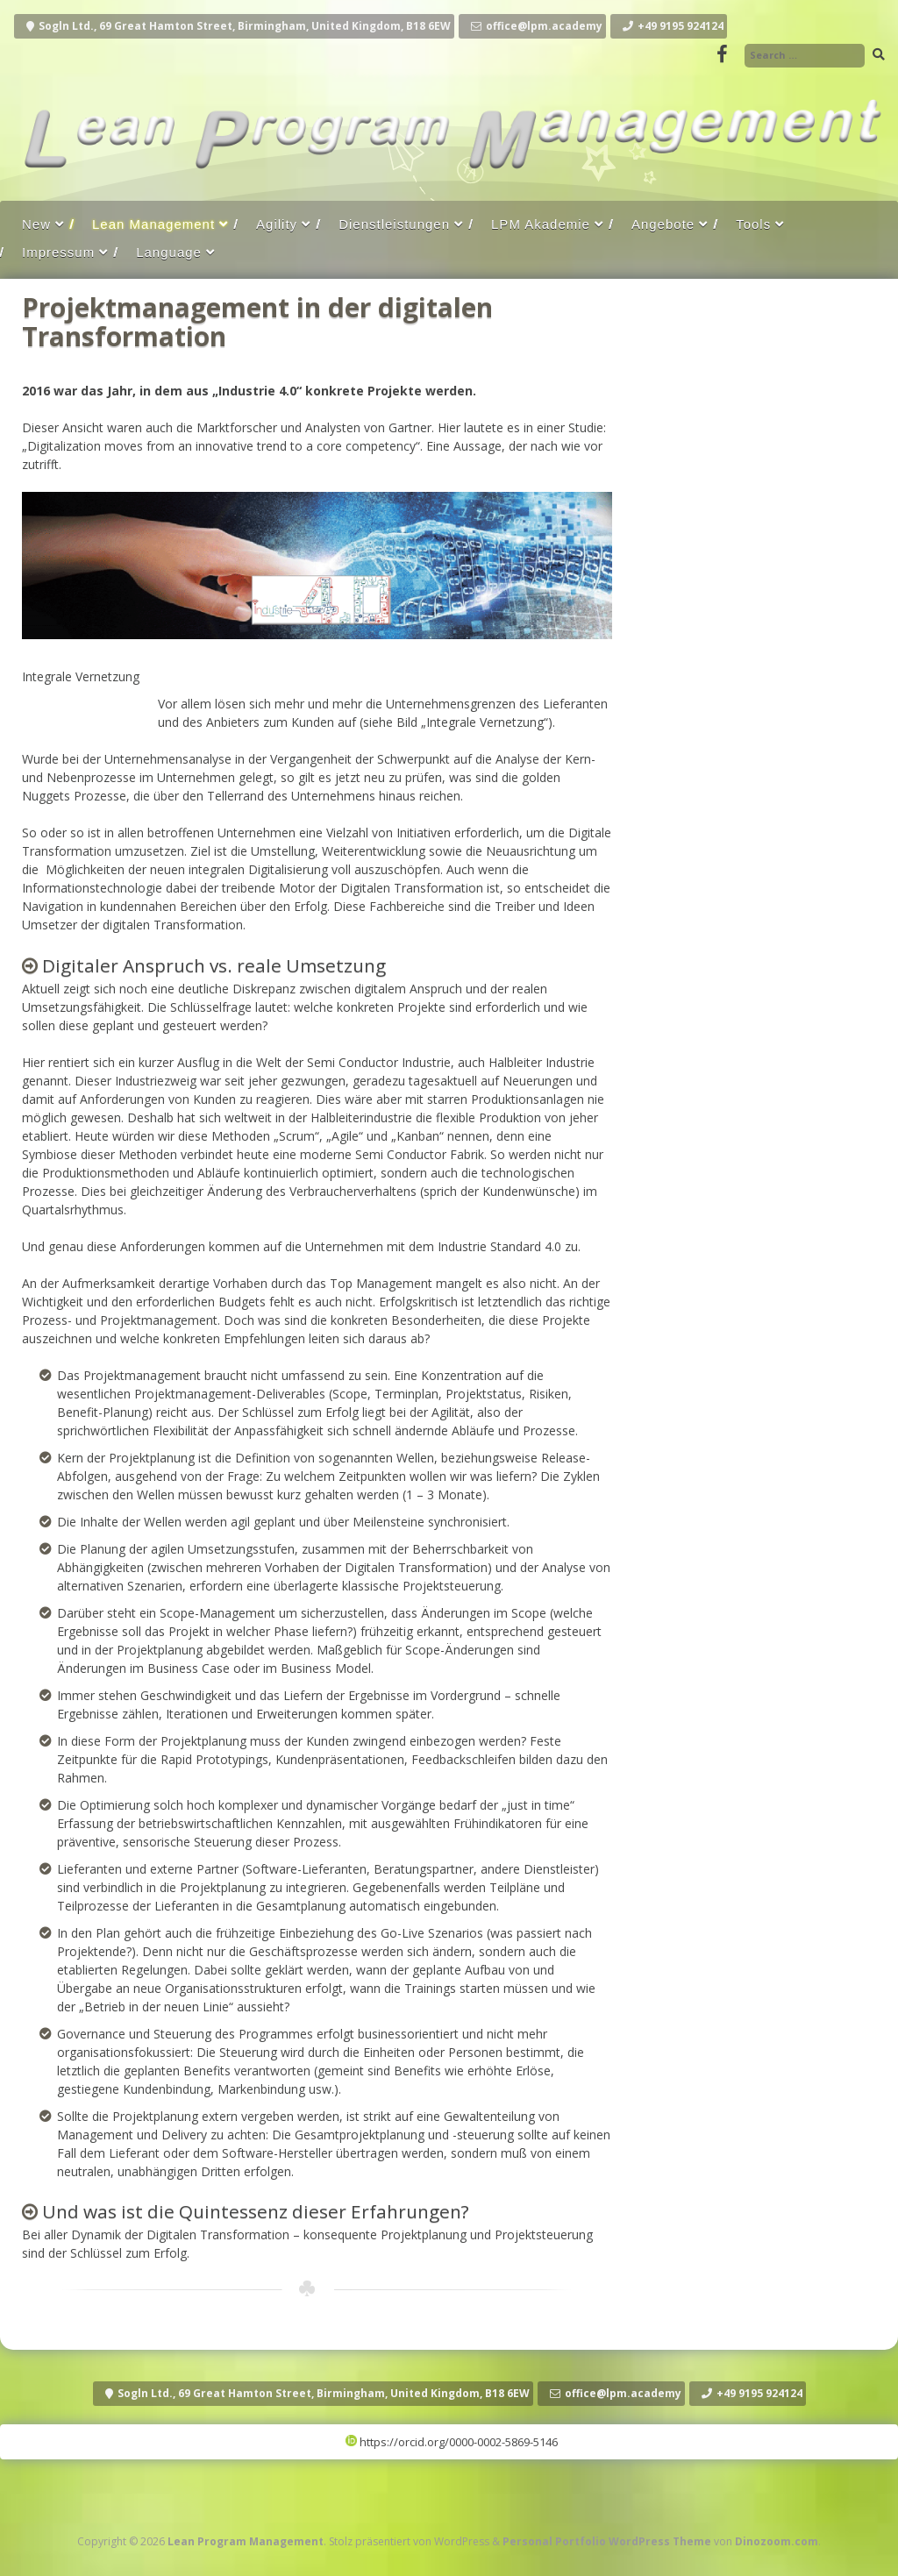 The width and height of the screenshot is (898, 2576). I want to click on New, so click(36, 224).